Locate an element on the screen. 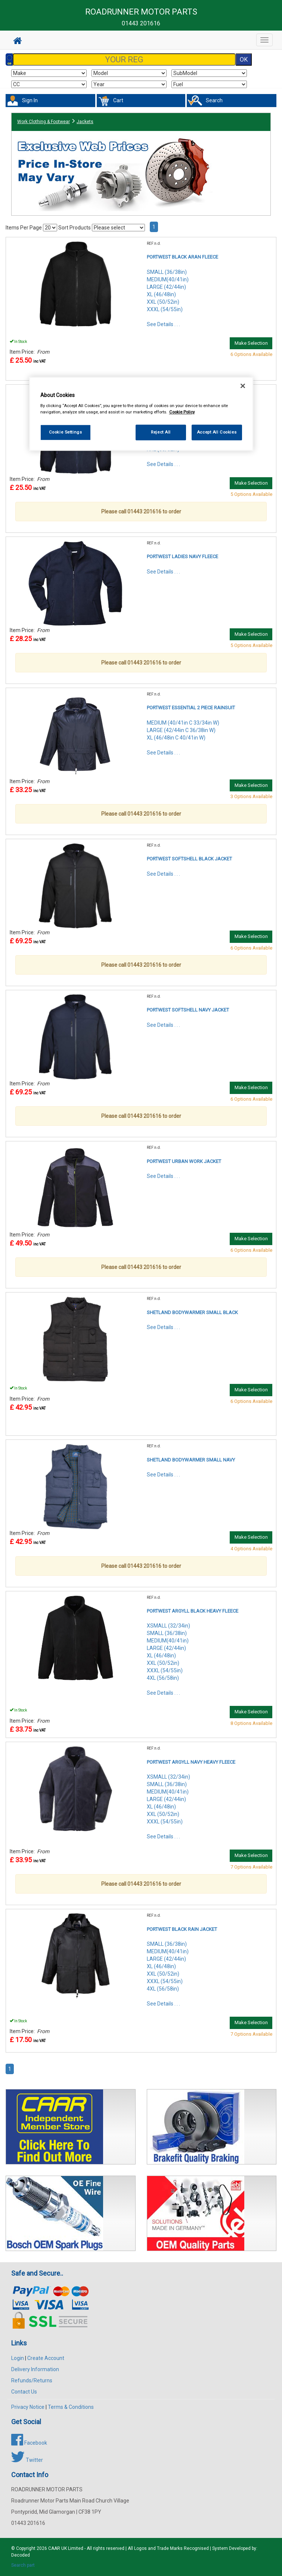 The width and height of the screenshot is (282, 2576). Delivery Information is located at coordinates (35, 2369).